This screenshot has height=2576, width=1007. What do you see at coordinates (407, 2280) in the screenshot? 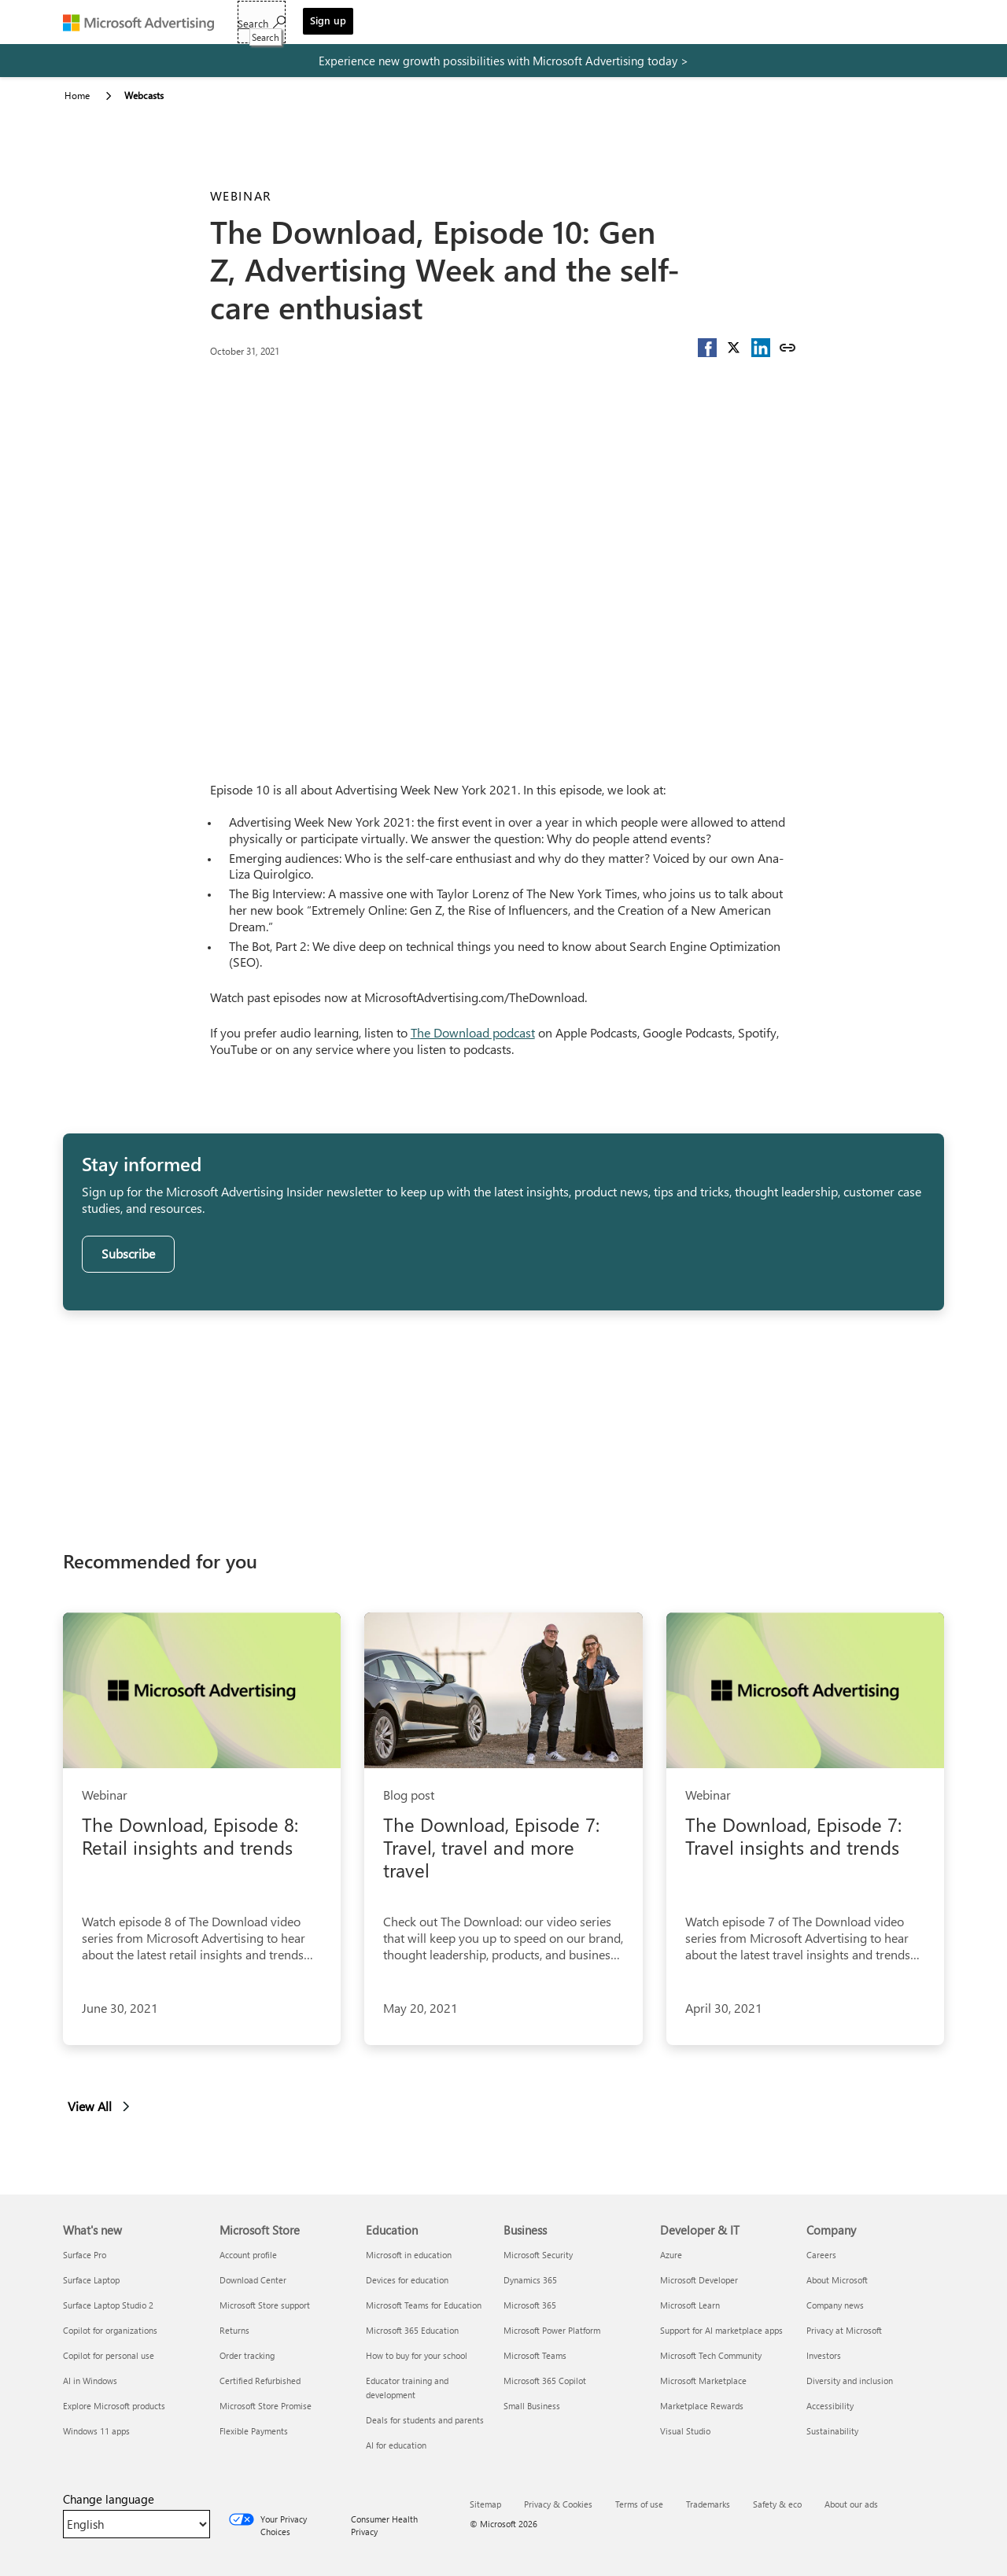
I see `Devices for education [Devices for education Education]` at bounding box center [407, 2280].